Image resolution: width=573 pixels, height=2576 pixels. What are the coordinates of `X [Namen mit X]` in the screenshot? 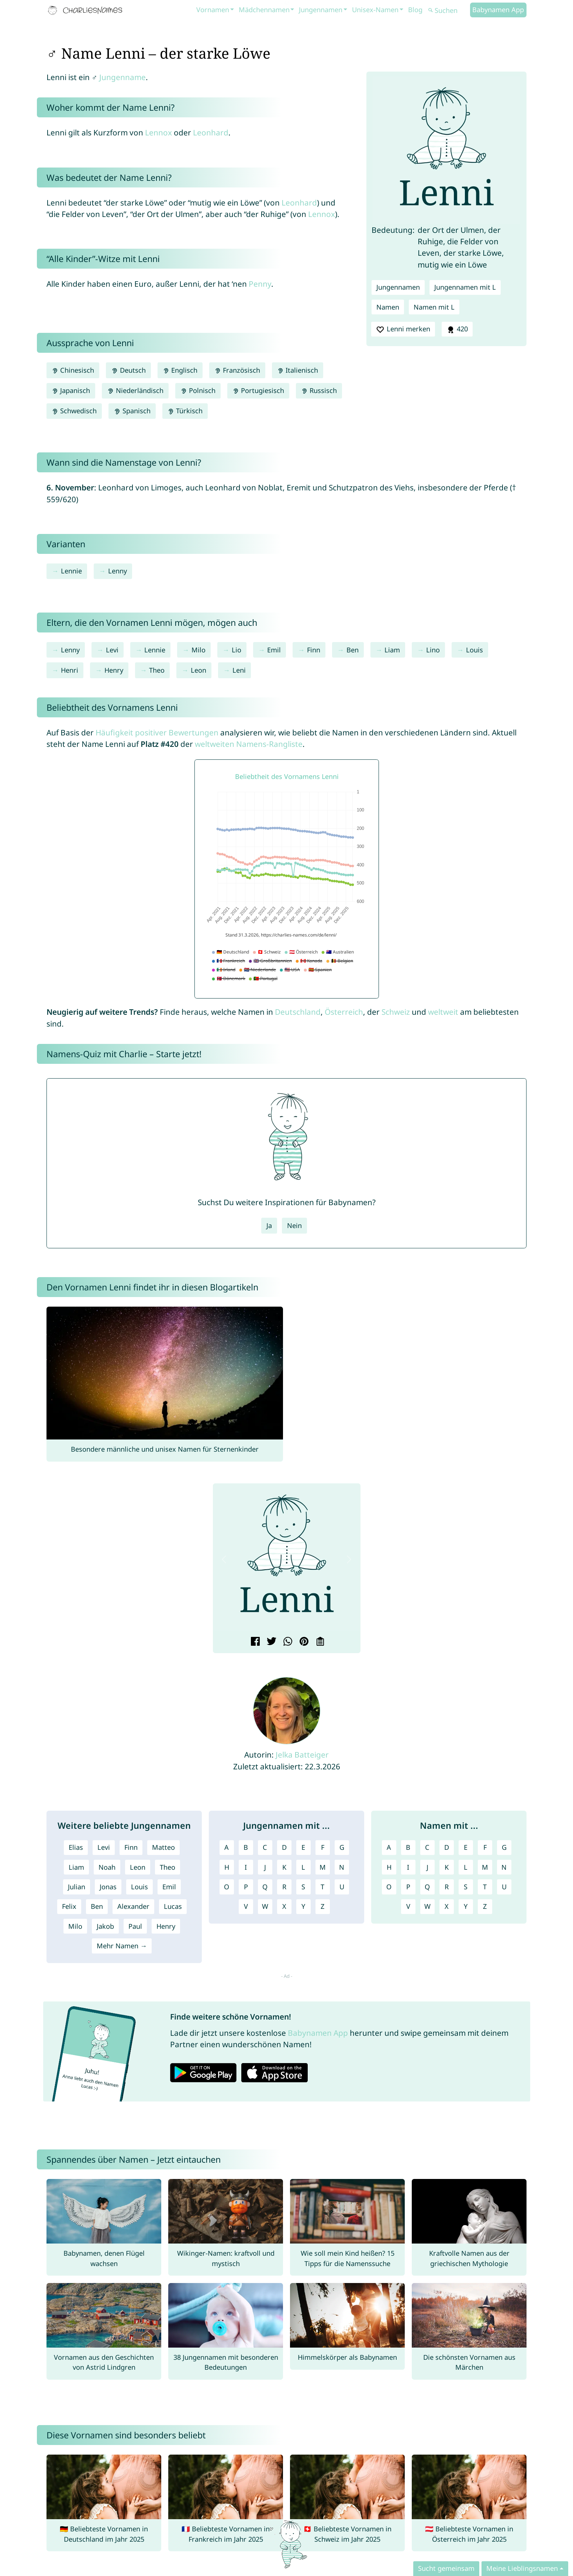 It's located at (447, 1906).